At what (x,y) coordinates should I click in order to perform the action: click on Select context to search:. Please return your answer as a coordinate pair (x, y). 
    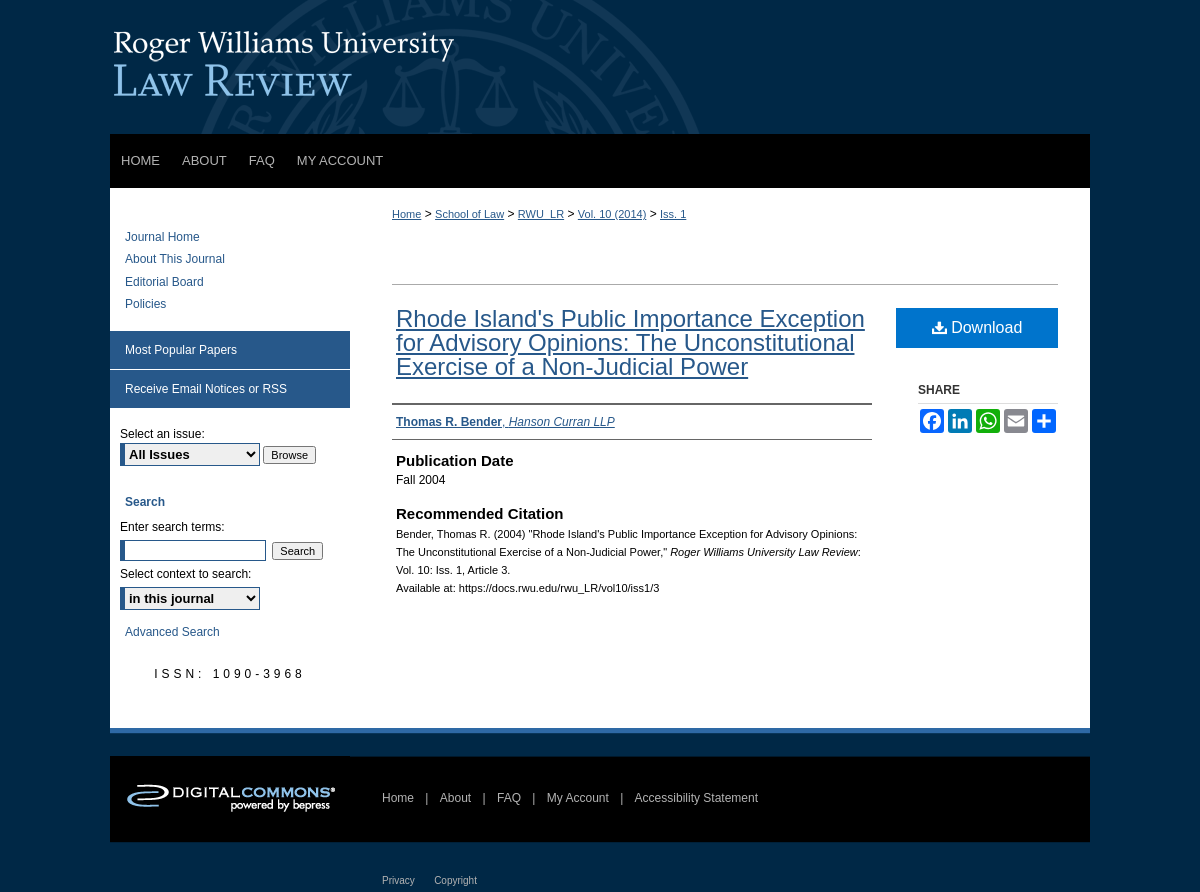
    Looking at the image, I should click on (185, 574).